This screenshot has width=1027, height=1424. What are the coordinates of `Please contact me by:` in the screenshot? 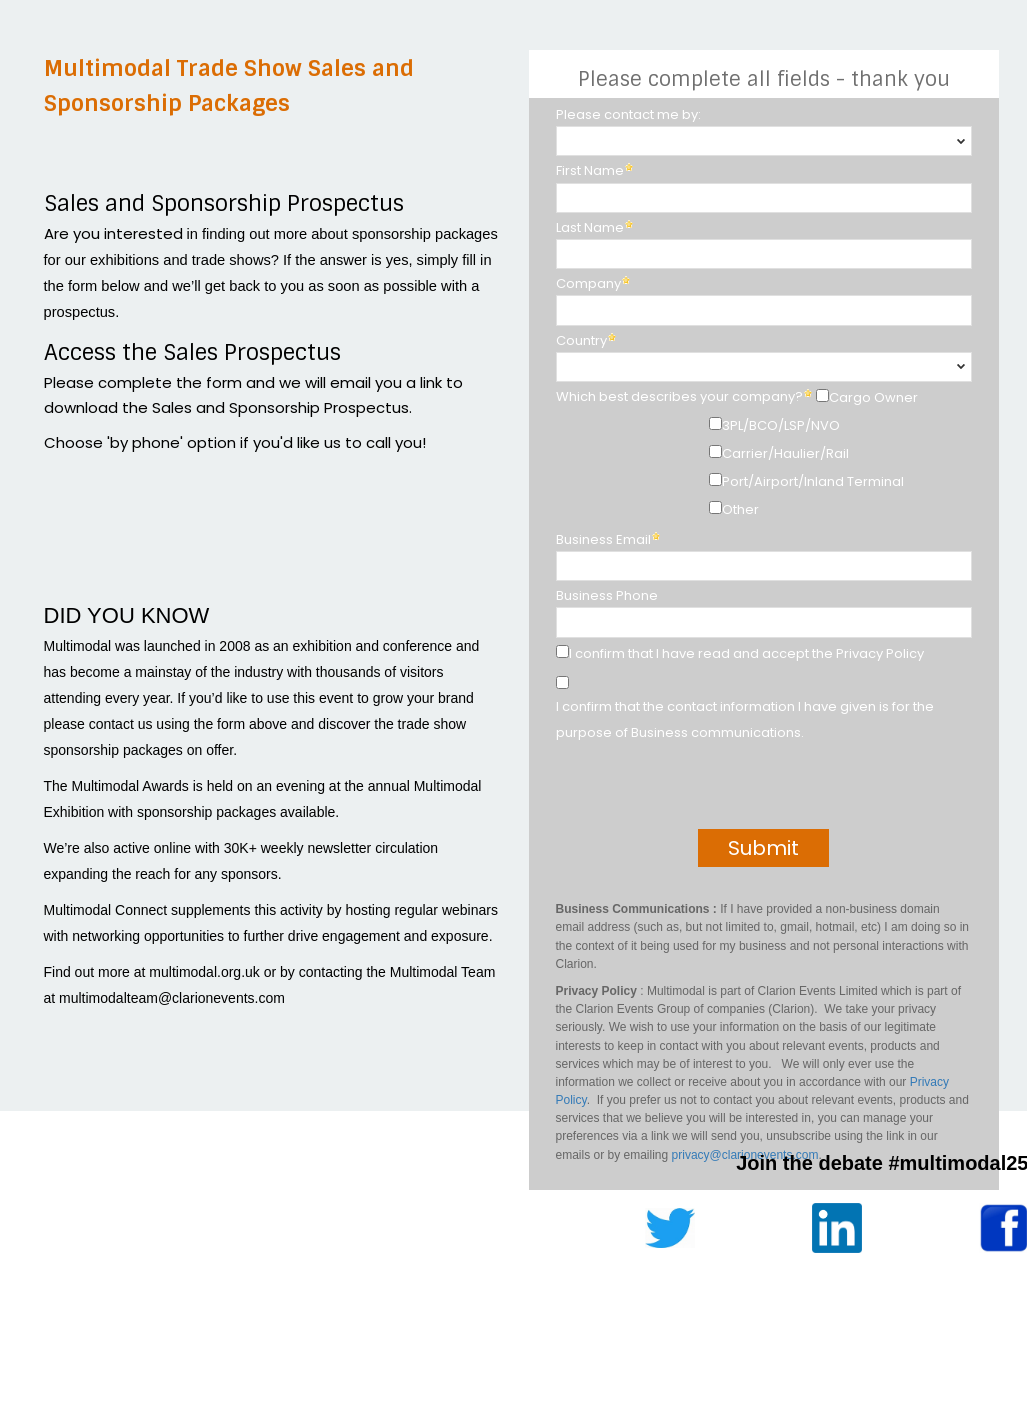 It's located at (628, 114).